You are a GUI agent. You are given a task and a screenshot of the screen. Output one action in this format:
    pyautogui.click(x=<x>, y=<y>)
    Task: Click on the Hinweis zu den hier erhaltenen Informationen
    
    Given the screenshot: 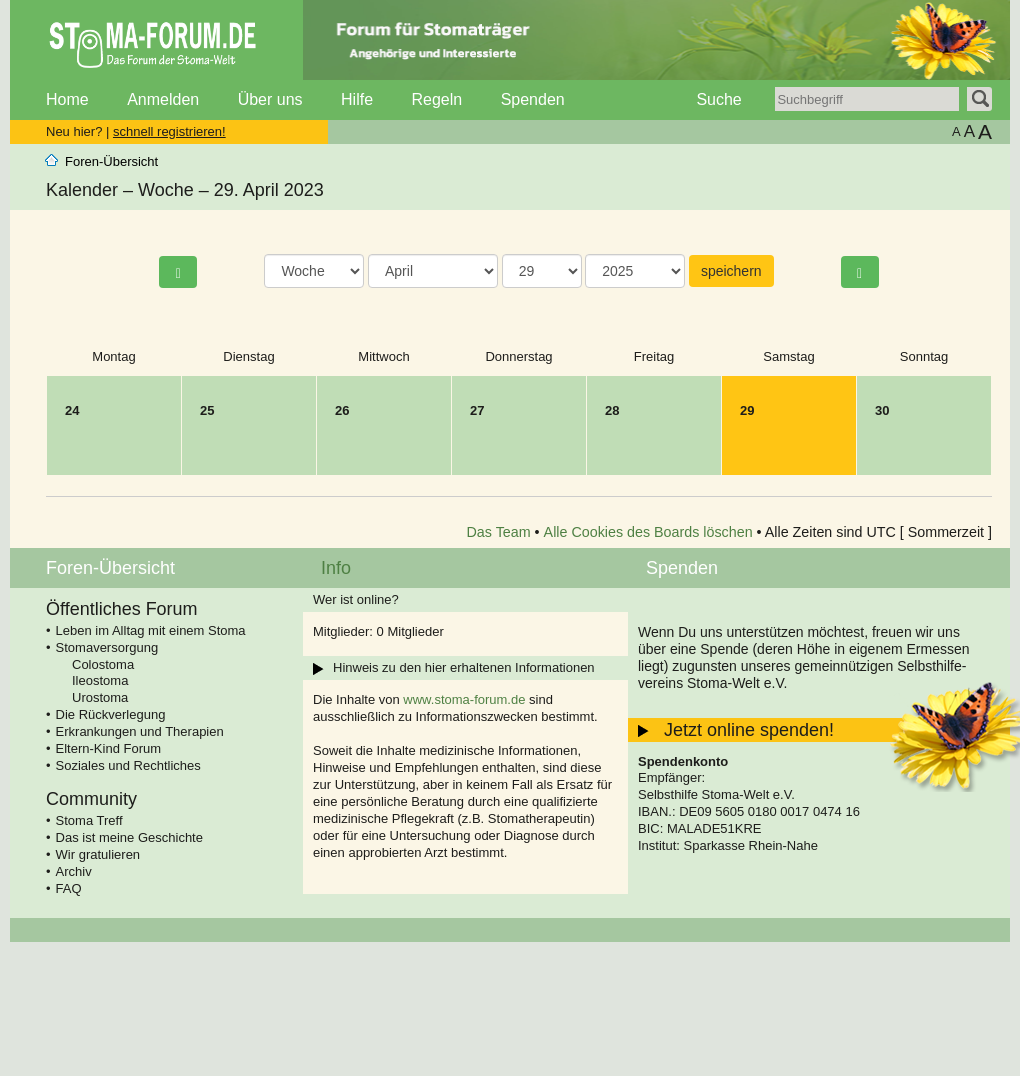 What is the action you would take?
    pyautogui.click(x=464, y=667)
    